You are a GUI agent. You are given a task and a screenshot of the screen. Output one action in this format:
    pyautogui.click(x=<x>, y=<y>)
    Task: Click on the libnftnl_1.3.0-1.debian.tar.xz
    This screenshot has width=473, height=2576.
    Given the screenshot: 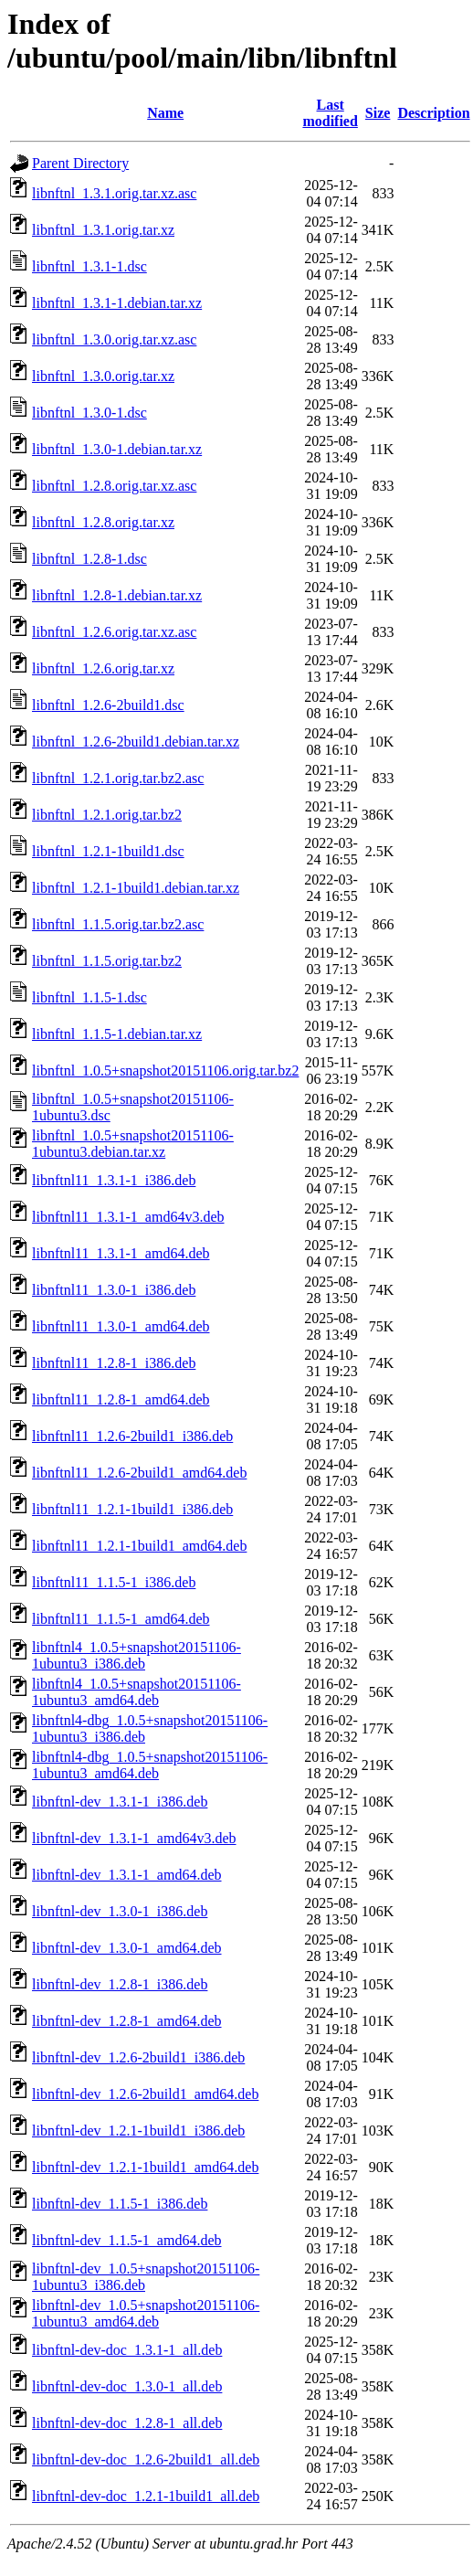 What is the action you would take?
    pyautogui.click(x=117, y=449)
    